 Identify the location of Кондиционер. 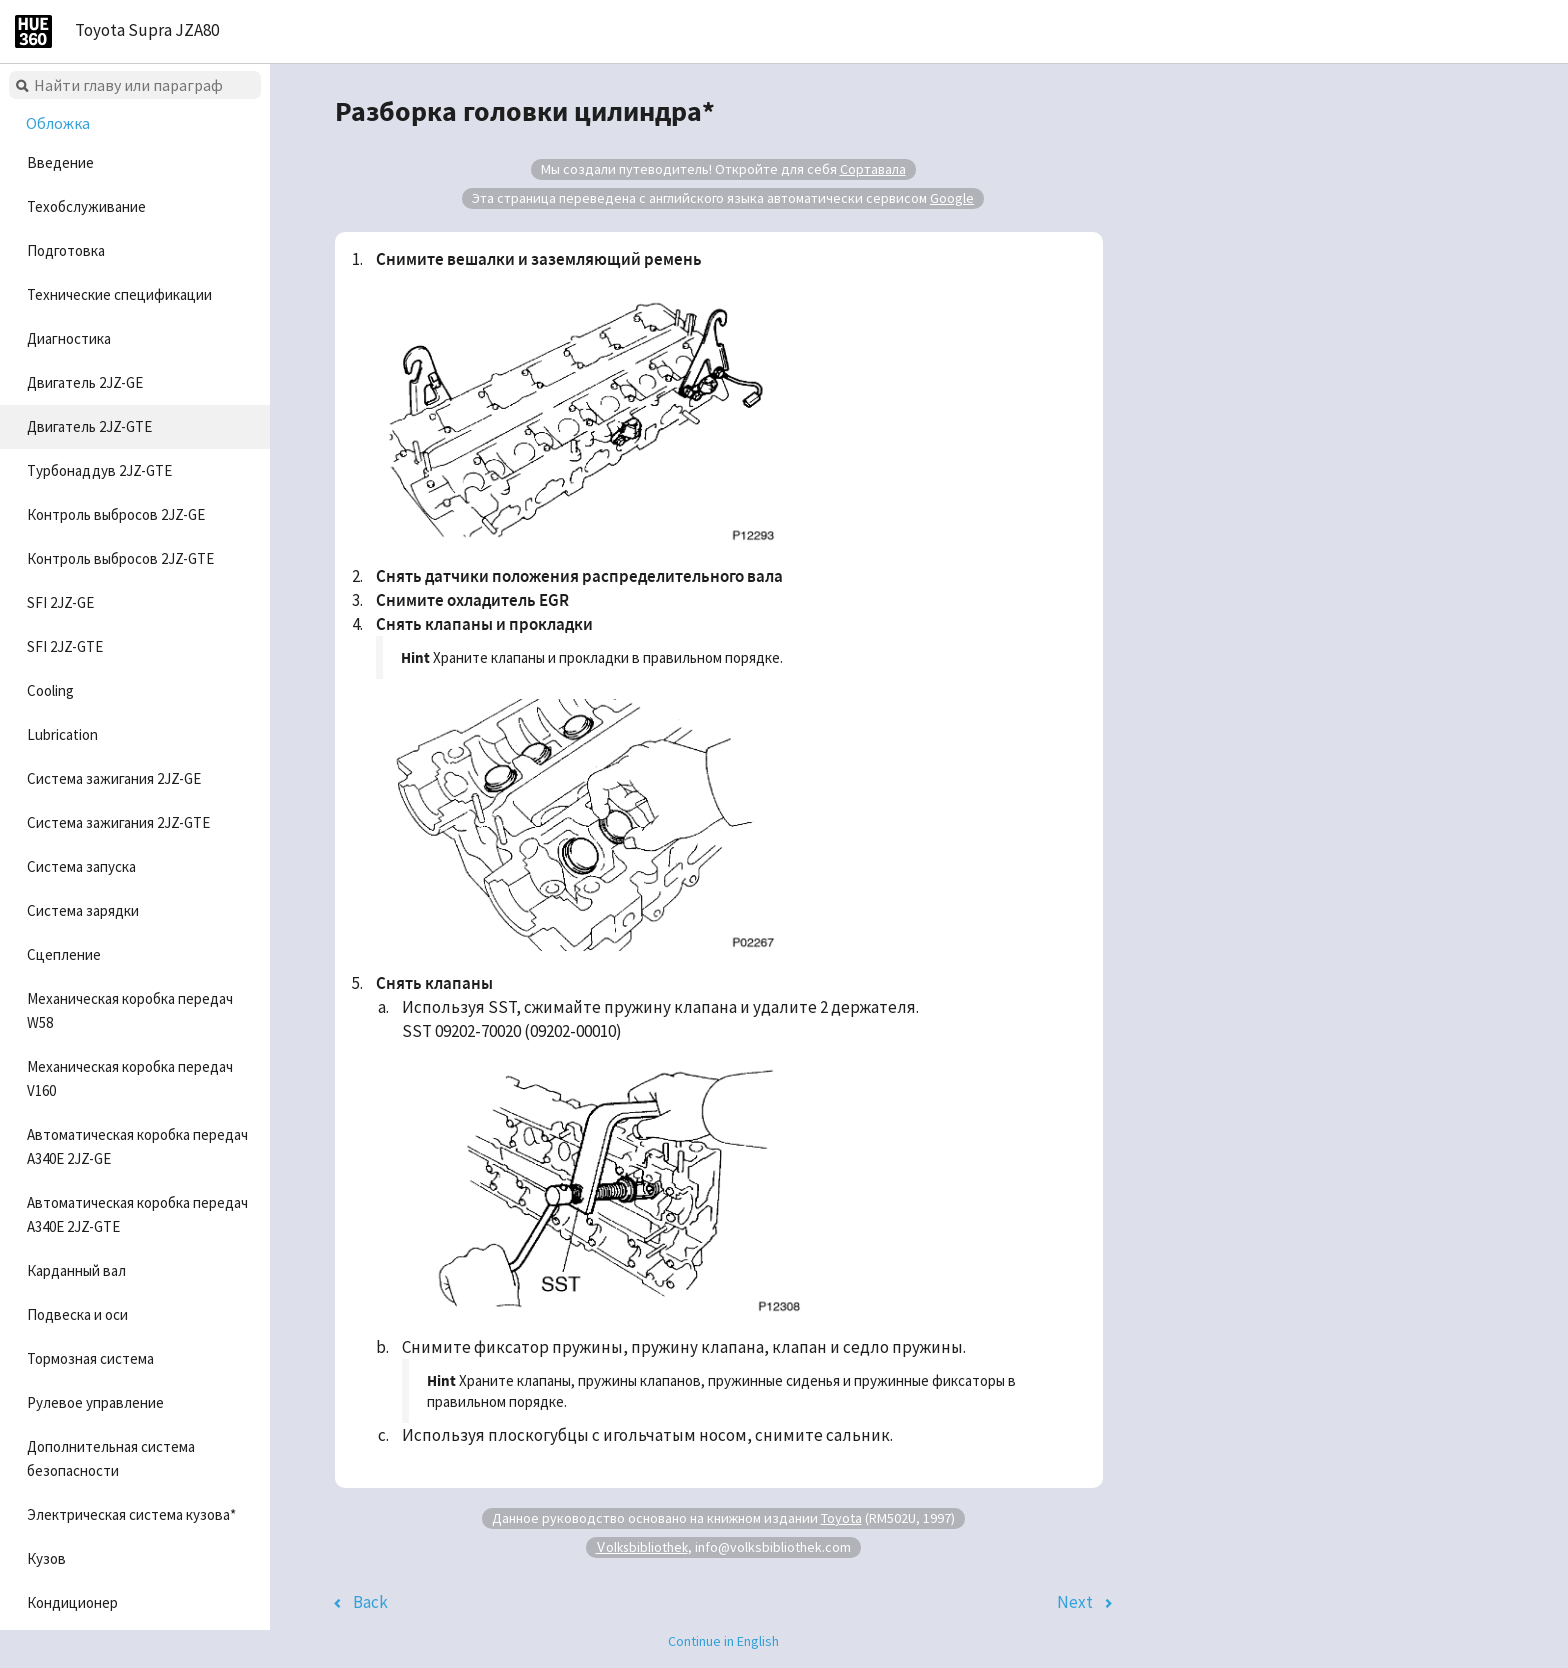
(72, 1602).